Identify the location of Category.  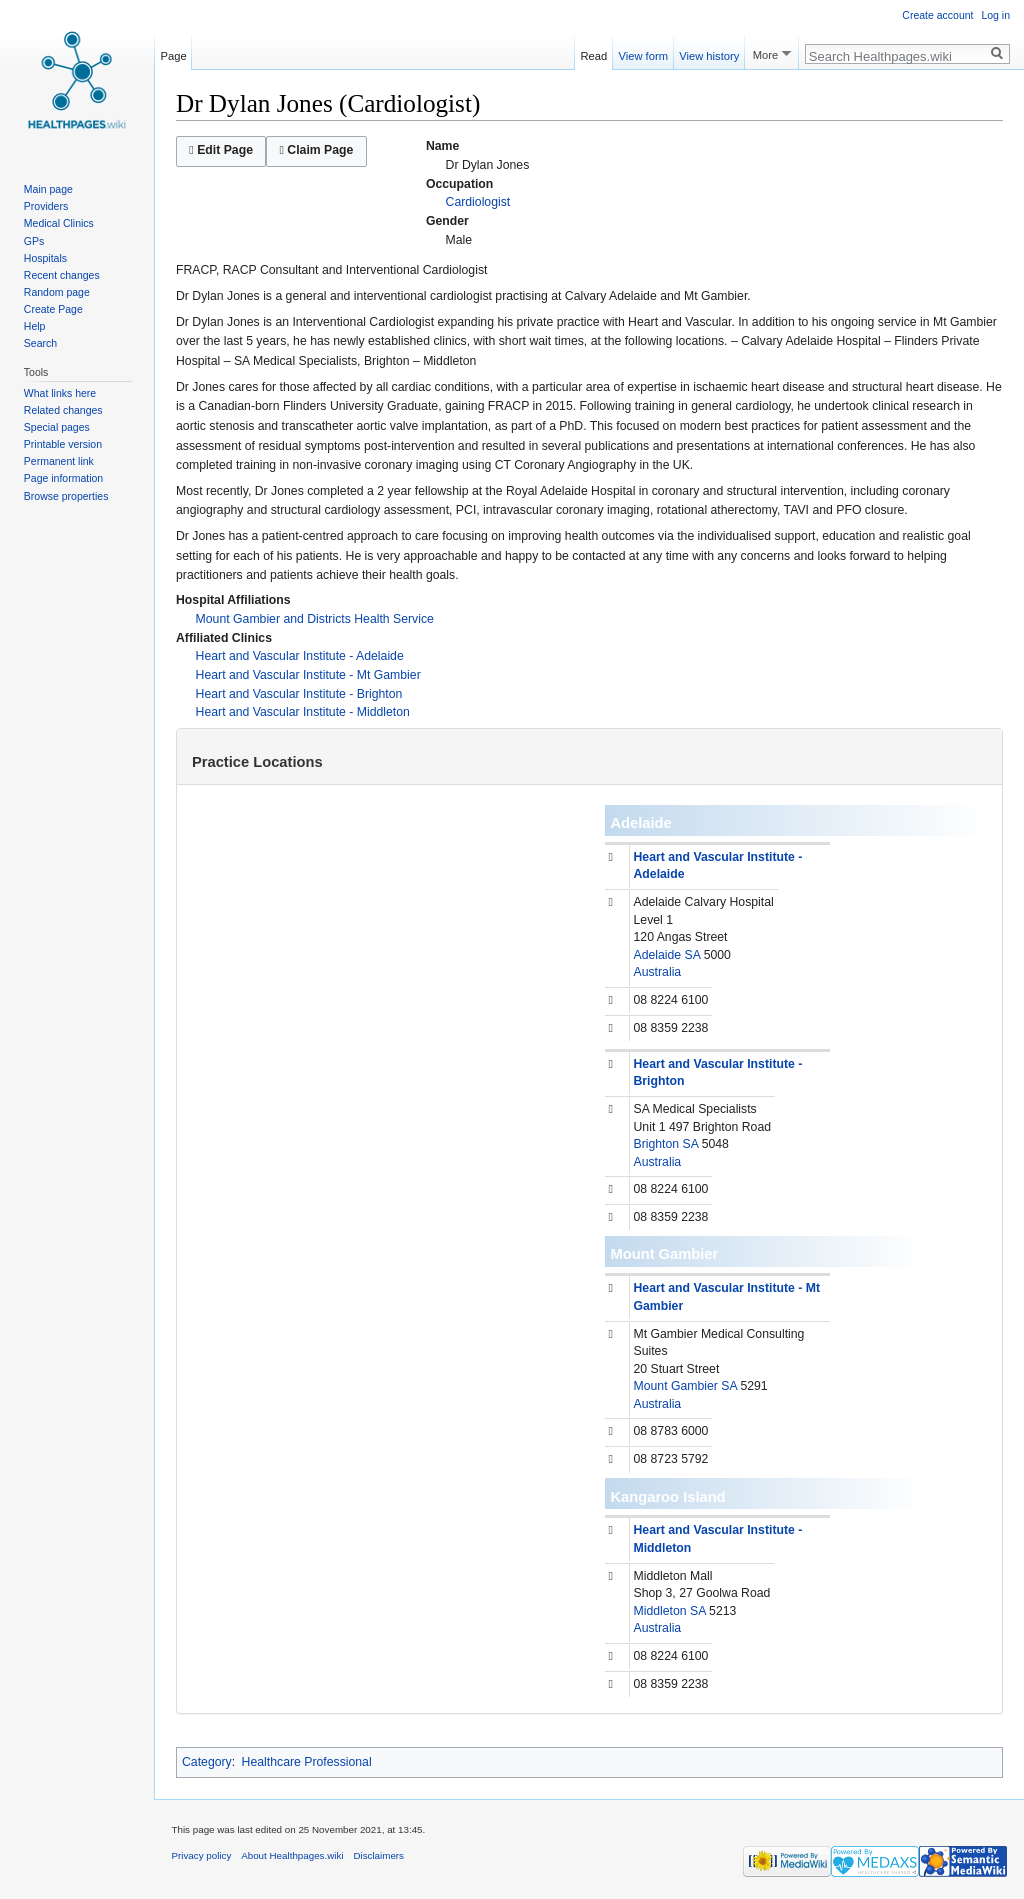
(207, 1762).